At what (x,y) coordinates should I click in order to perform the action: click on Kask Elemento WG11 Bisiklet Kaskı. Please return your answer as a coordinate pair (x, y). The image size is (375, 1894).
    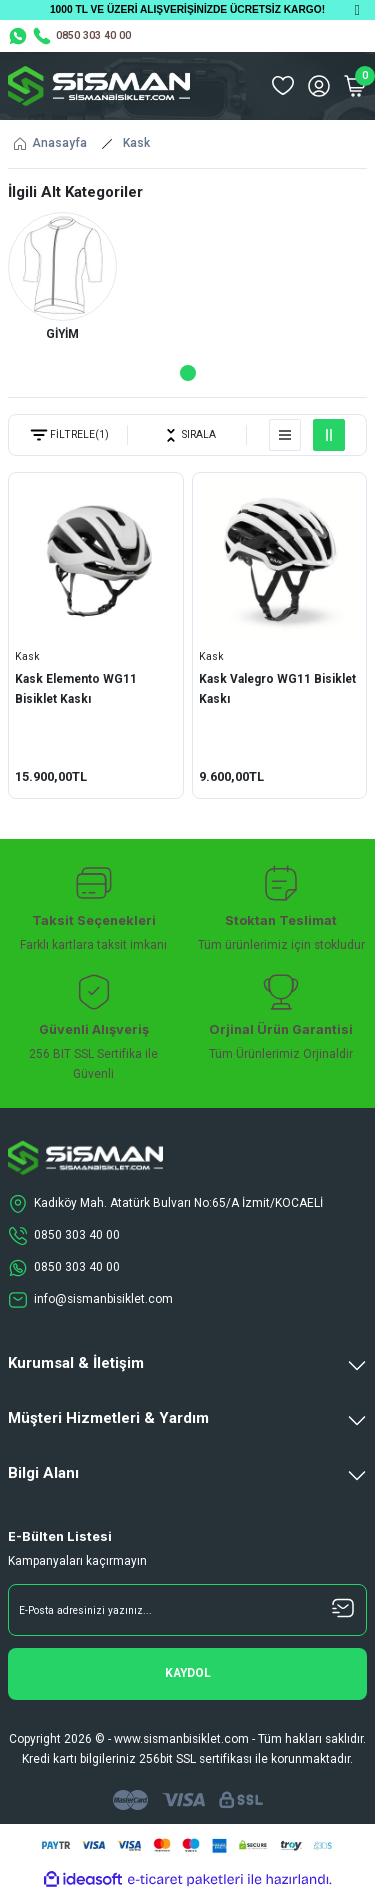
    Looking at the image, I should click on (76, 689).